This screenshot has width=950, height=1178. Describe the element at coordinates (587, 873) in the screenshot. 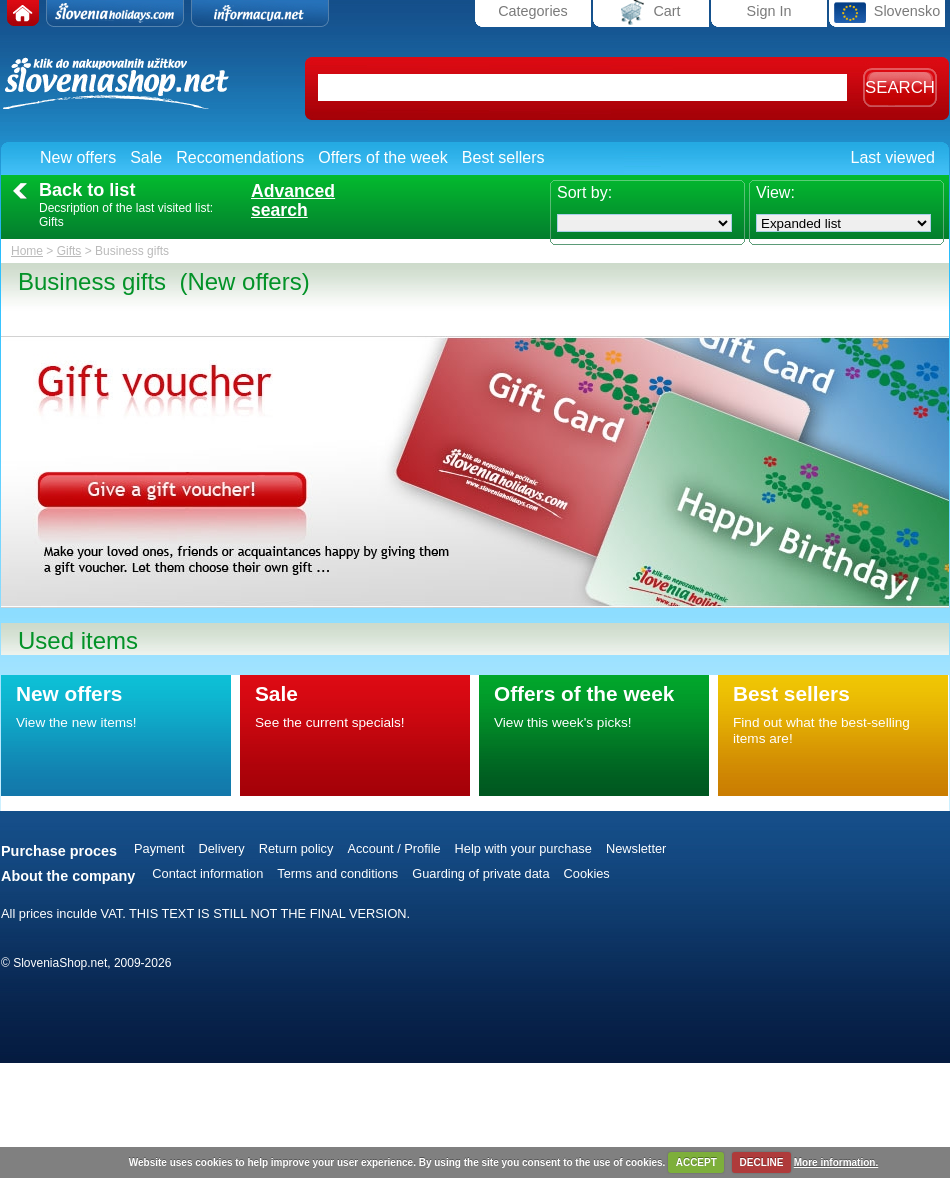

I see `Cookies` at that location.